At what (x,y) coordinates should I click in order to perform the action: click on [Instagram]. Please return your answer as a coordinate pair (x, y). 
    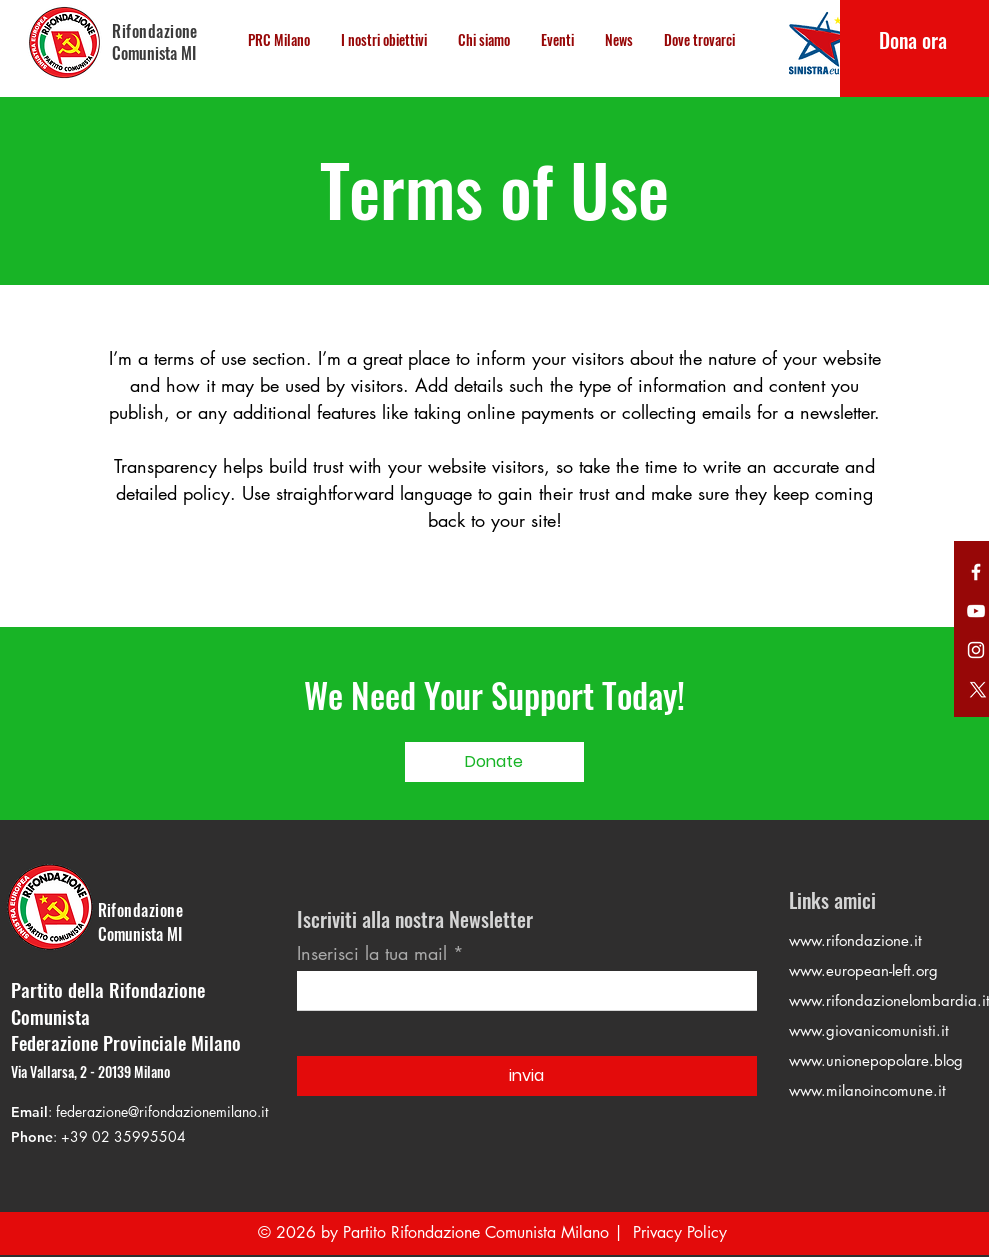
    Looking at the image, I should click on (976, 650).